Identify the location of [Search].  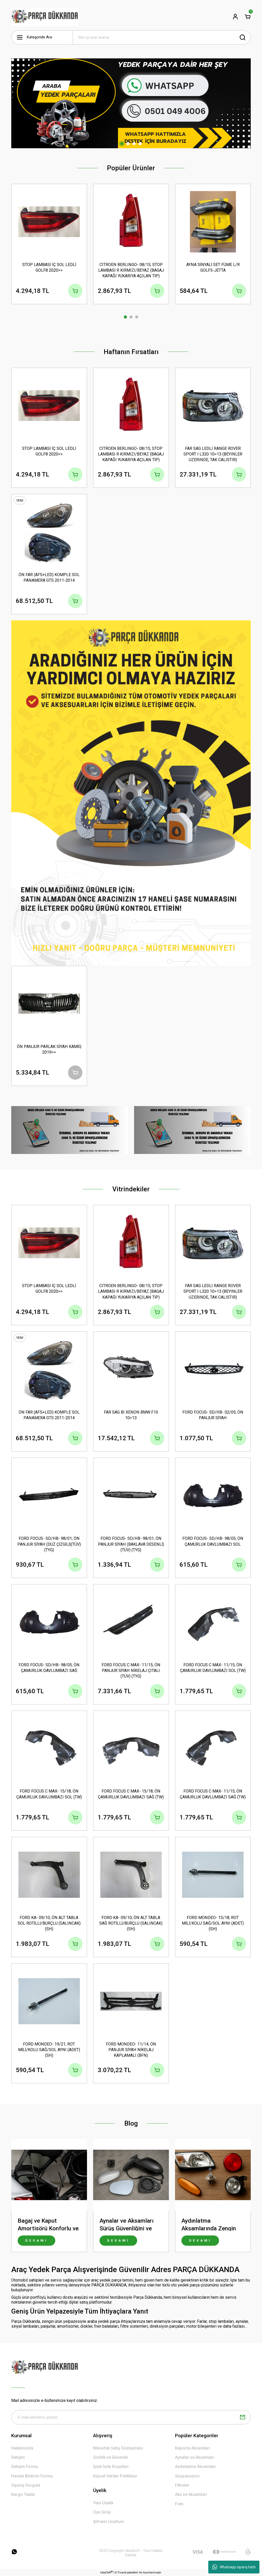
(162, 37).